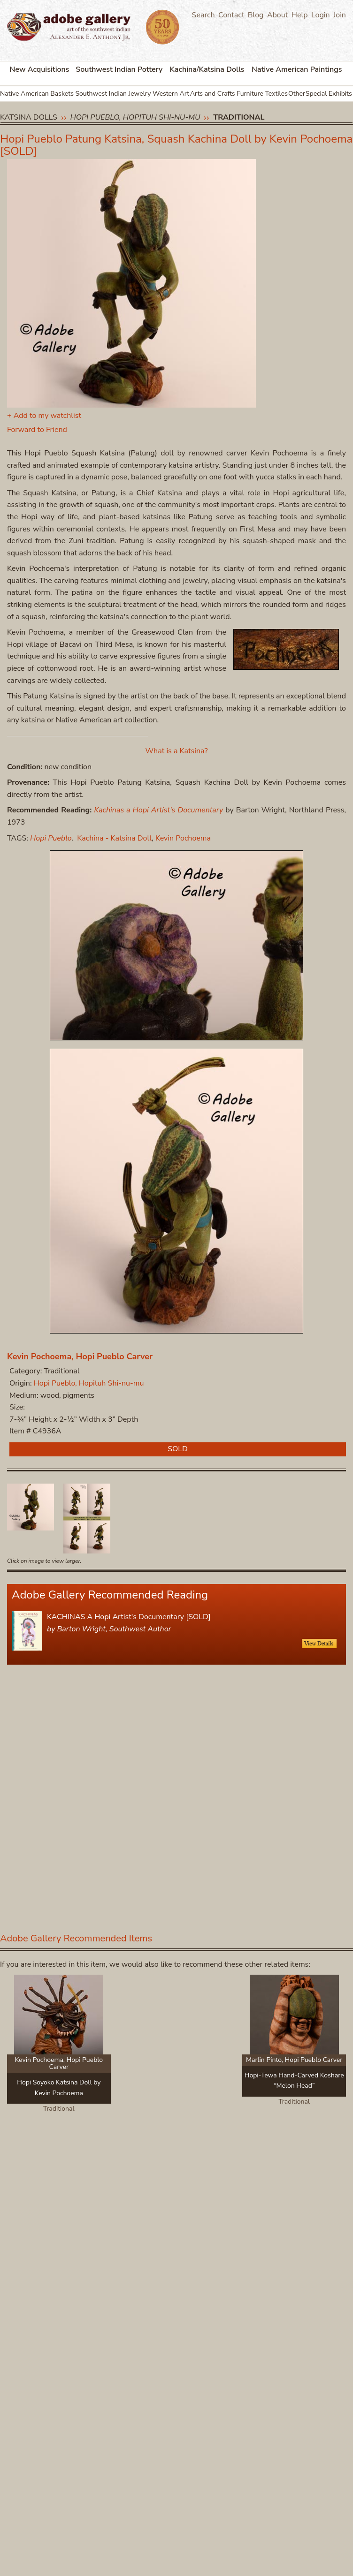  What do you see at coordinates (37, 93) in the screenshot?
I see `Native American Baskets` at bounding box center [37, 93].